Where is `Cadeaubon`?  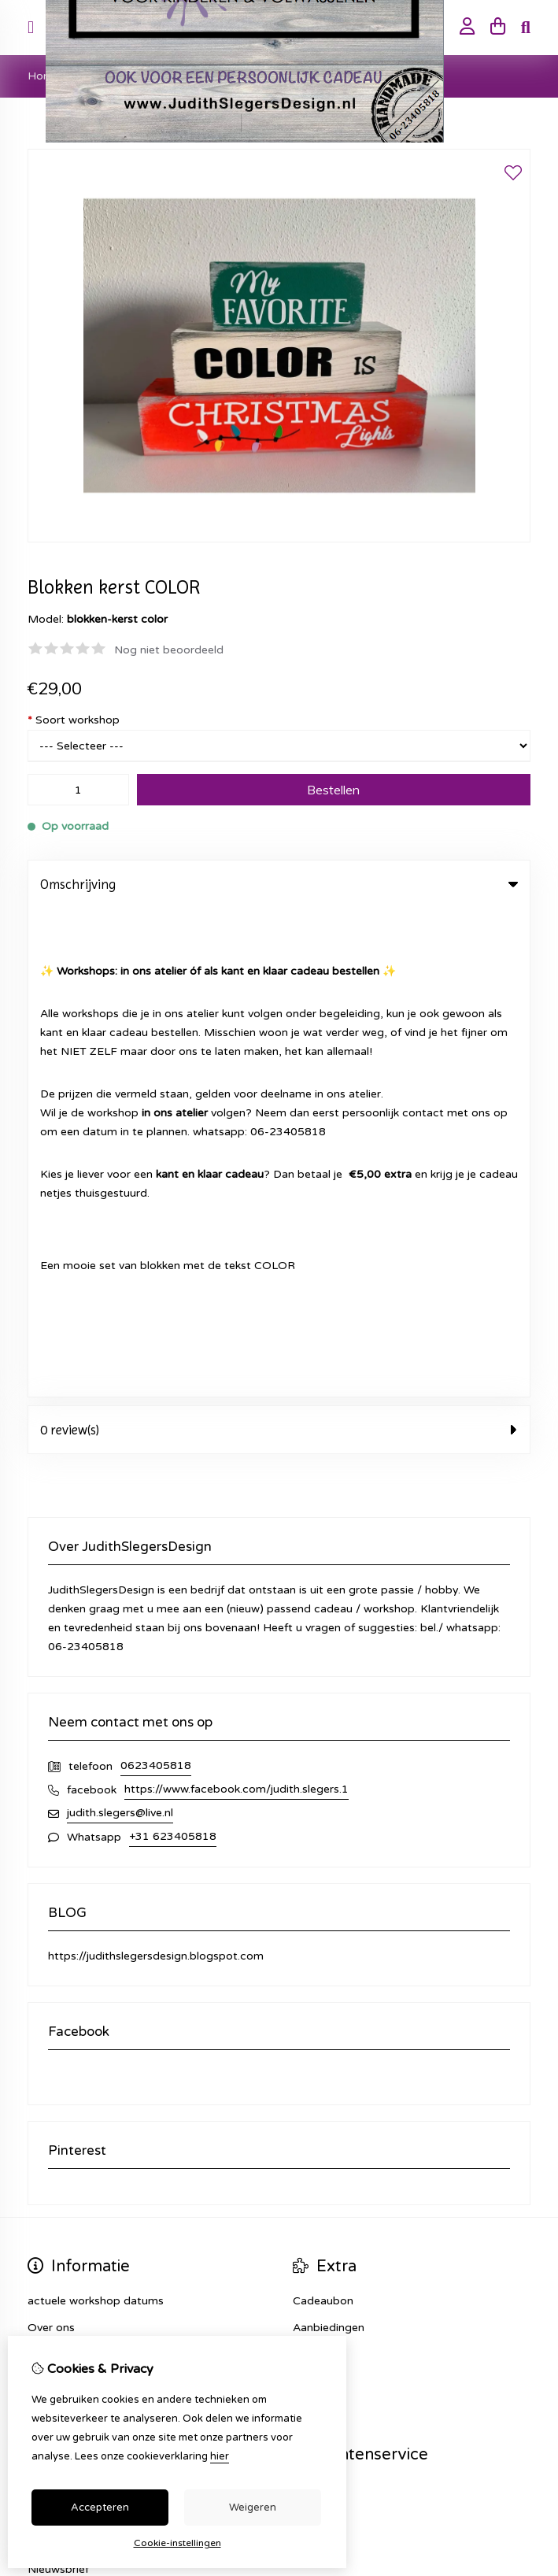 Cadeaubon is located at coordinates (323, 1812).